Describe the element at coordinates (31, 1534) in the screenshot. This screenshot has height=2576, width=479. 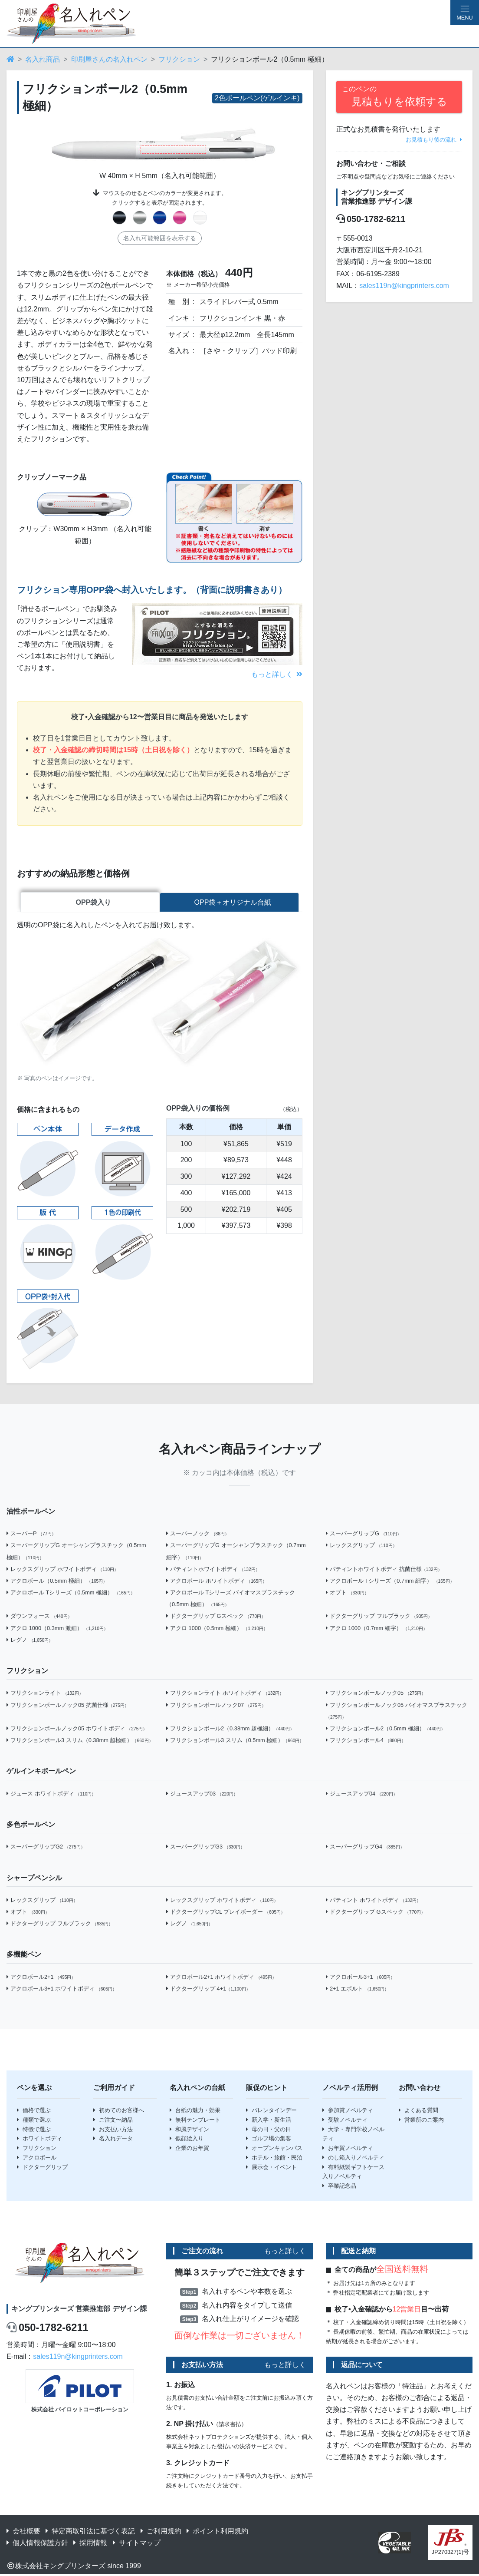
I see `スーパーP` at that location.